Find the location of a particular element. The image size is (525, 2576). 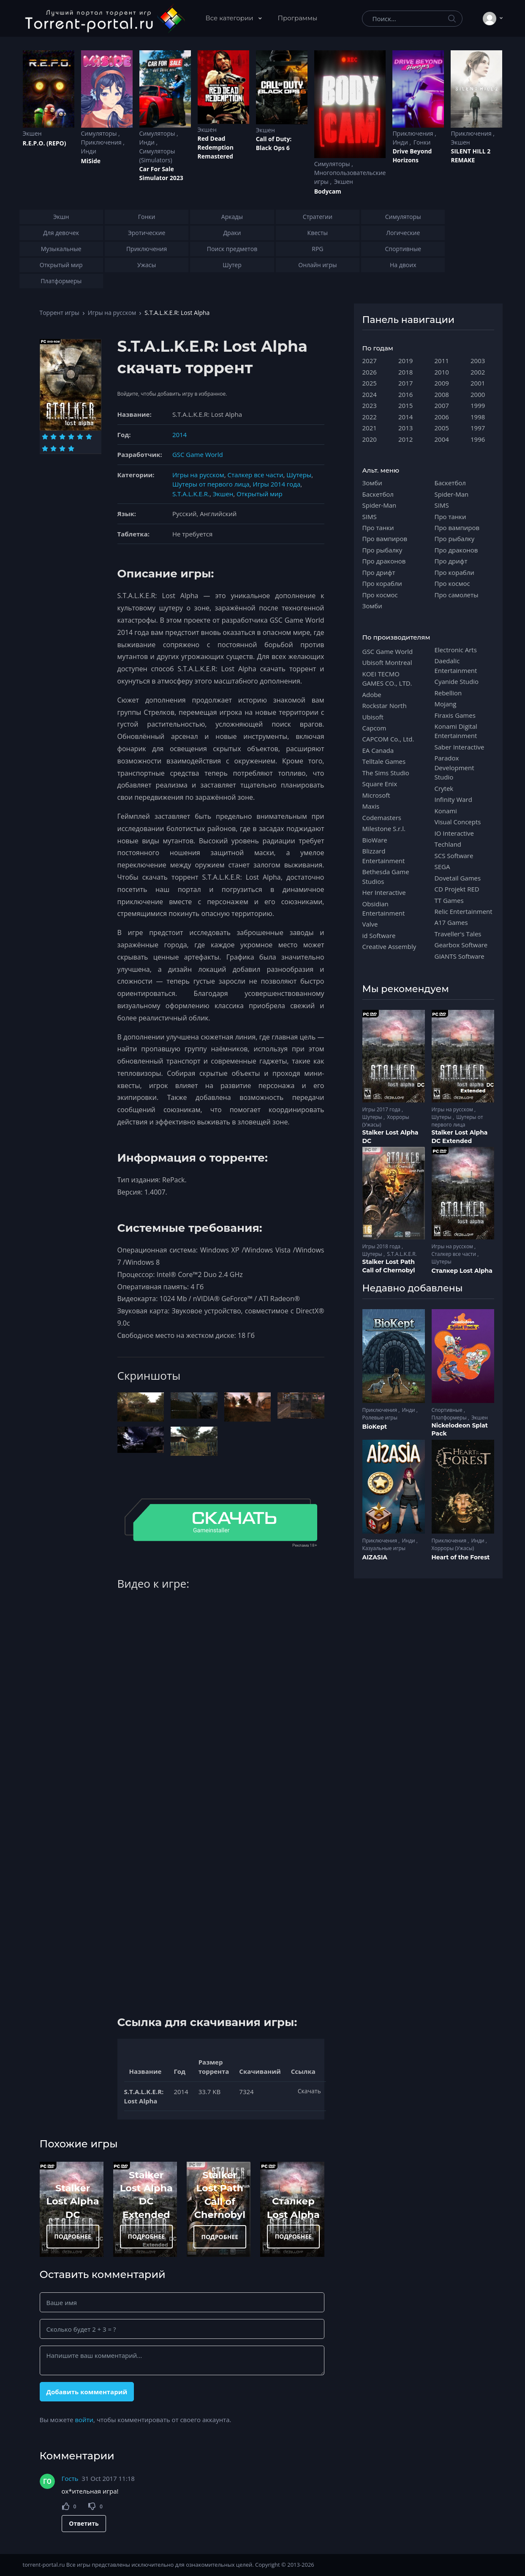

Хорроры (Ужасы) is located at coordinates (453, 1548).